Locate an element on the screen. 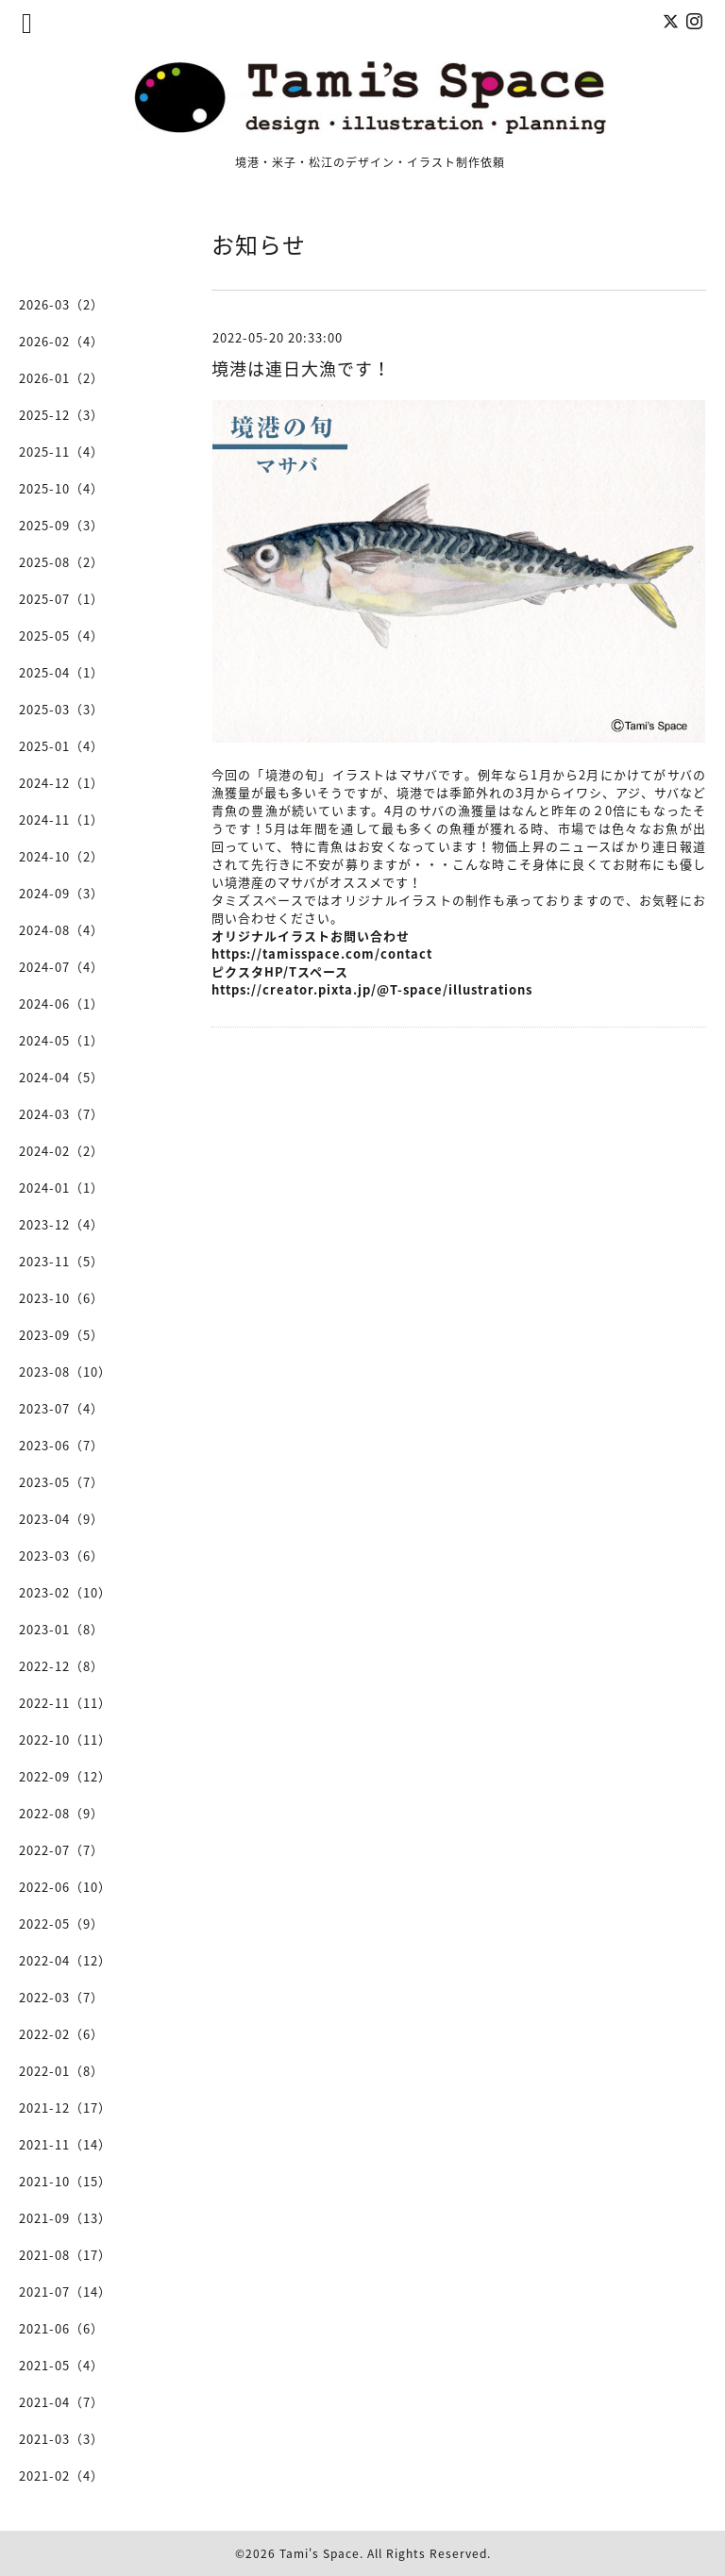 This screenshot has height=2576, width=725. 2023-07（4） is located at coordinates (61, 1408).